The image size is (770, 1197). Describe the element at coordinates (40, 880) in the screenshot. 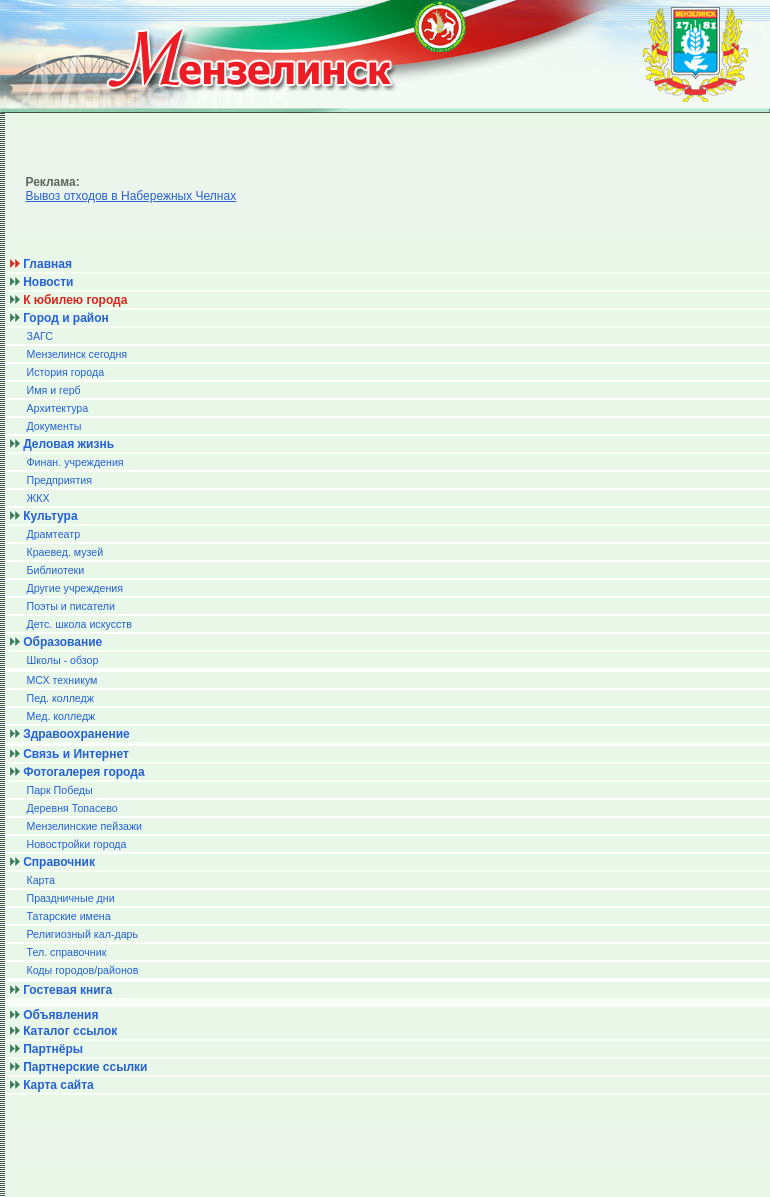

I see `Карта` at that location.